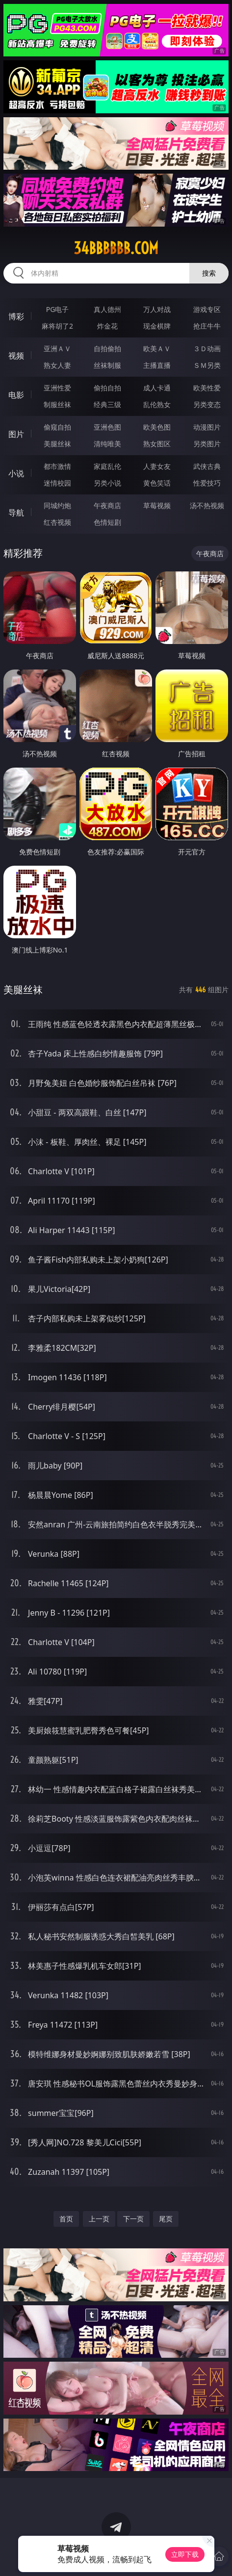  Describe the element at coordinates (57, 387) in the screenshot. I see `亚洲性爱` at that location.